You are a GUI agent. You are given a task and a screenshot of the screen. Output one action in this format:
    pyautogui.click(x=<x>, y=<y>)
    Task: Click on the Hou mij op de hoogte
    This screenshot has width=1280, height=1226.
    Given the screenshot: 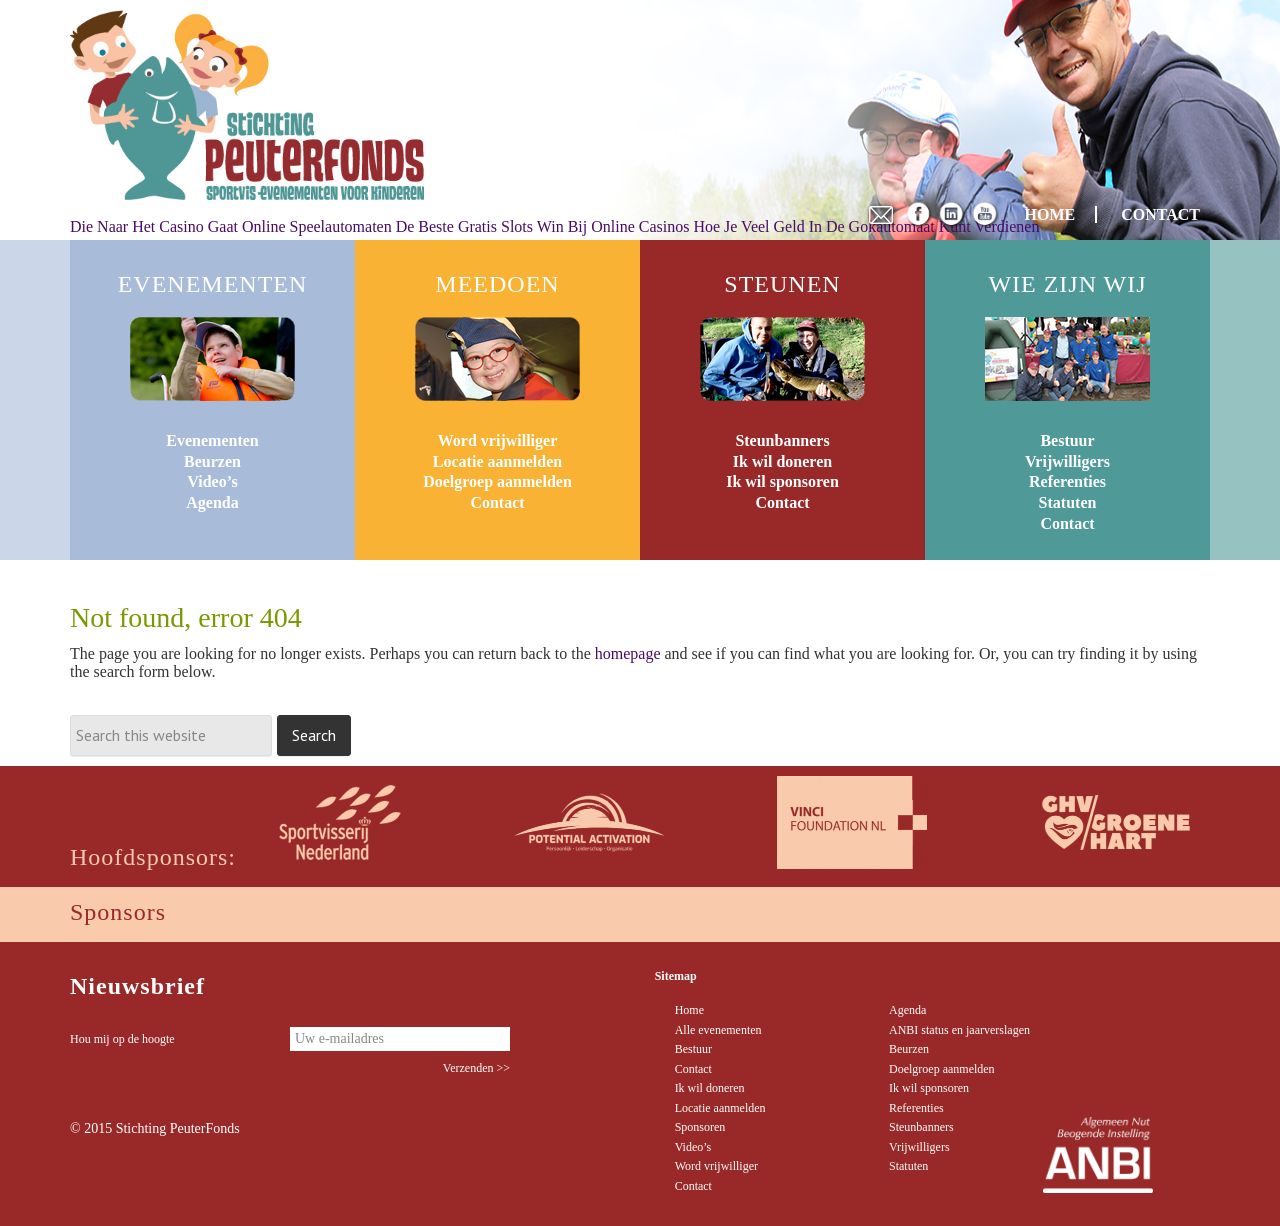 What is the action you would take?
    pyautogui.click(x=122, y=1039)
    